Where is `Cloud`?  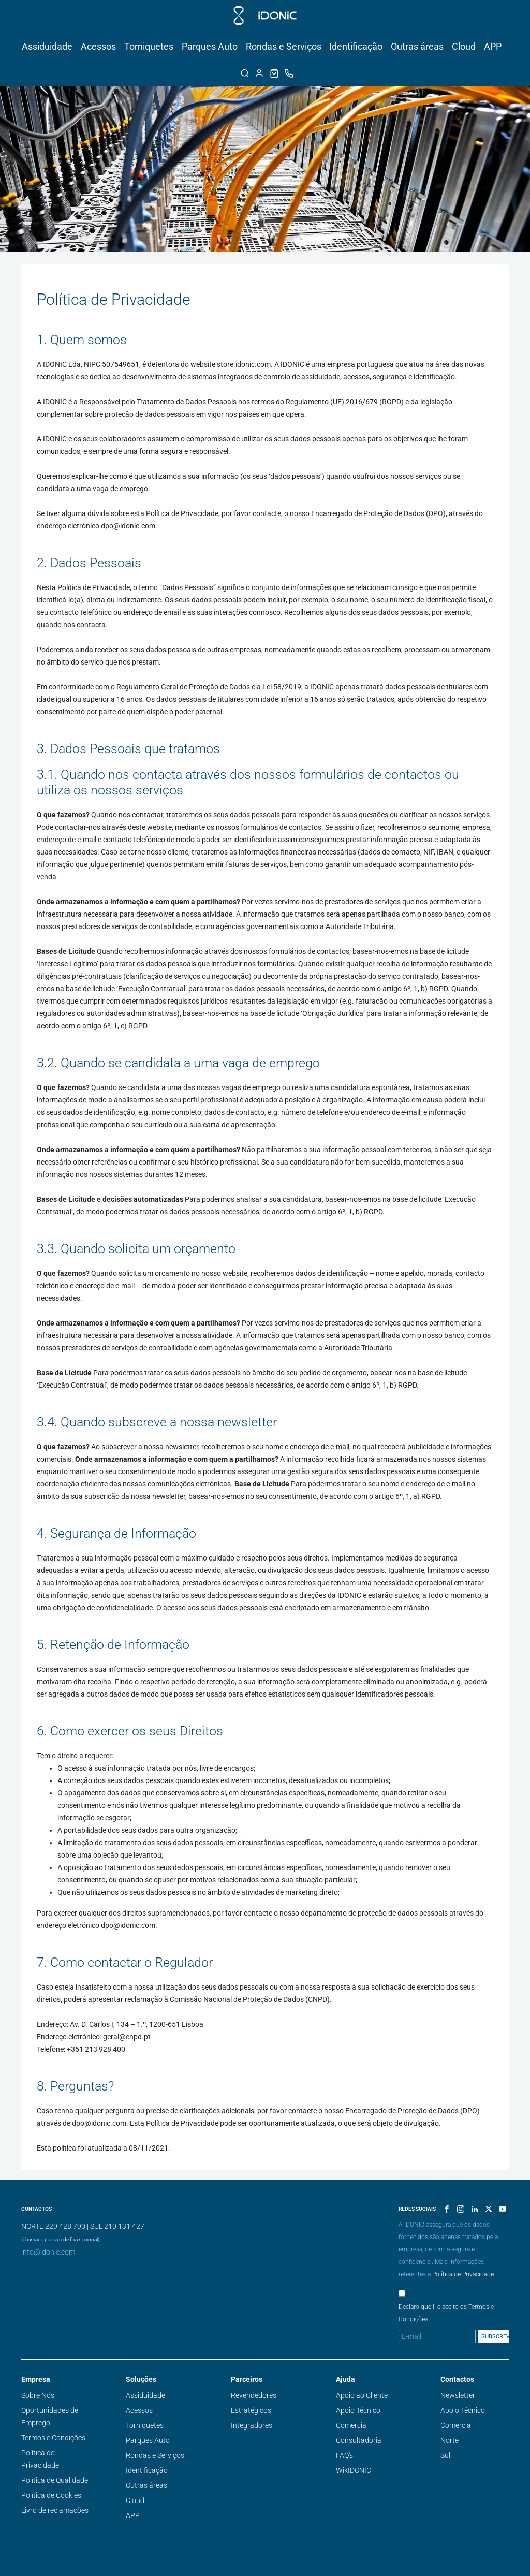
Cloud is located at coordinates (464, 46).